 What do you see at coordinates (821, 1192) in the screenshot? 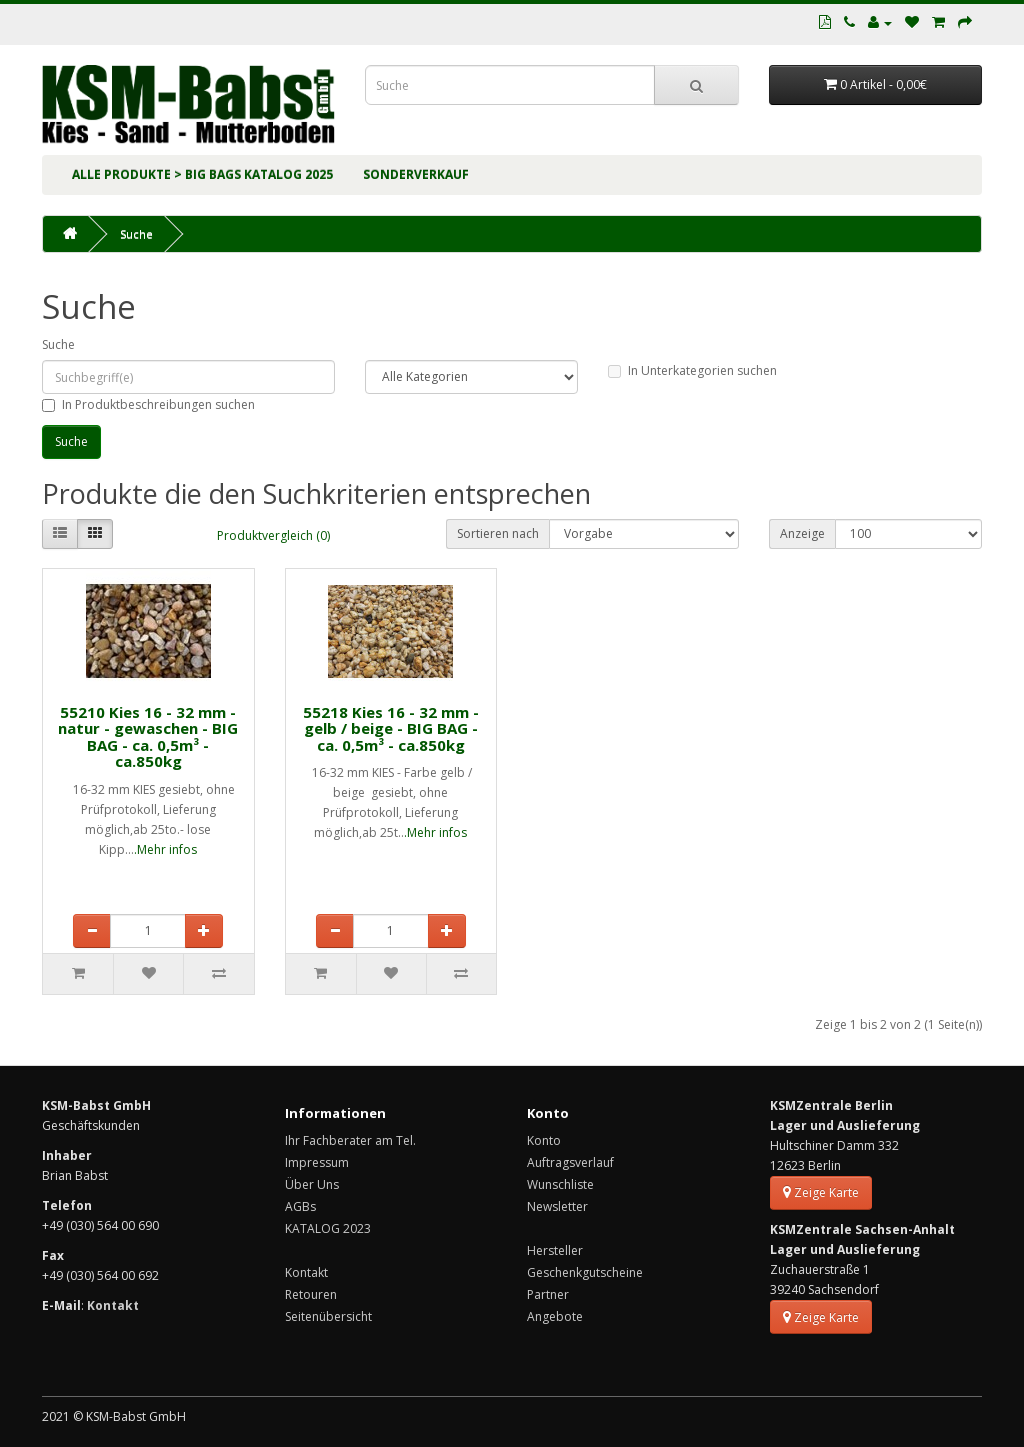
I see `Zeige Karte` at bounding box center [821, 1192].